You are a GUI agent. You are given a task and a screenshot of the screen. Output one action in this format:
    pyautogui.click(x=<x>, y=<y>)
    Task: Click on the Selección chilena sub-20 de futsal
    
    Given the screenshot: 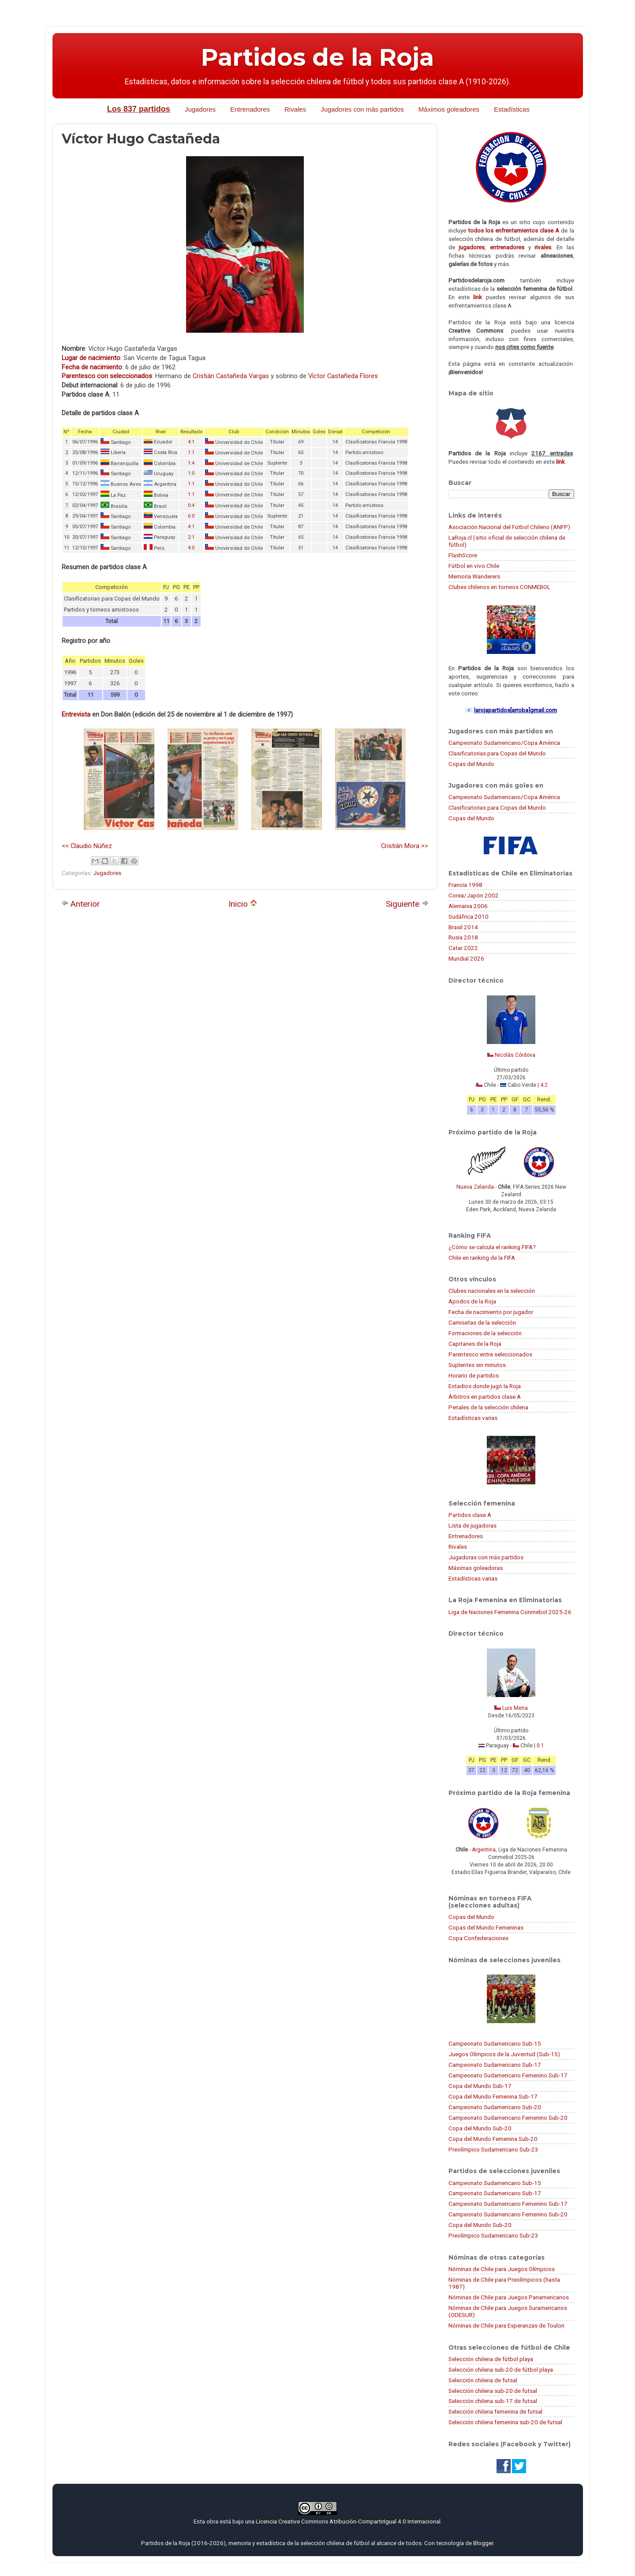 What is the action you would take?
    pyautogui.click(x=492, y=2390)
    